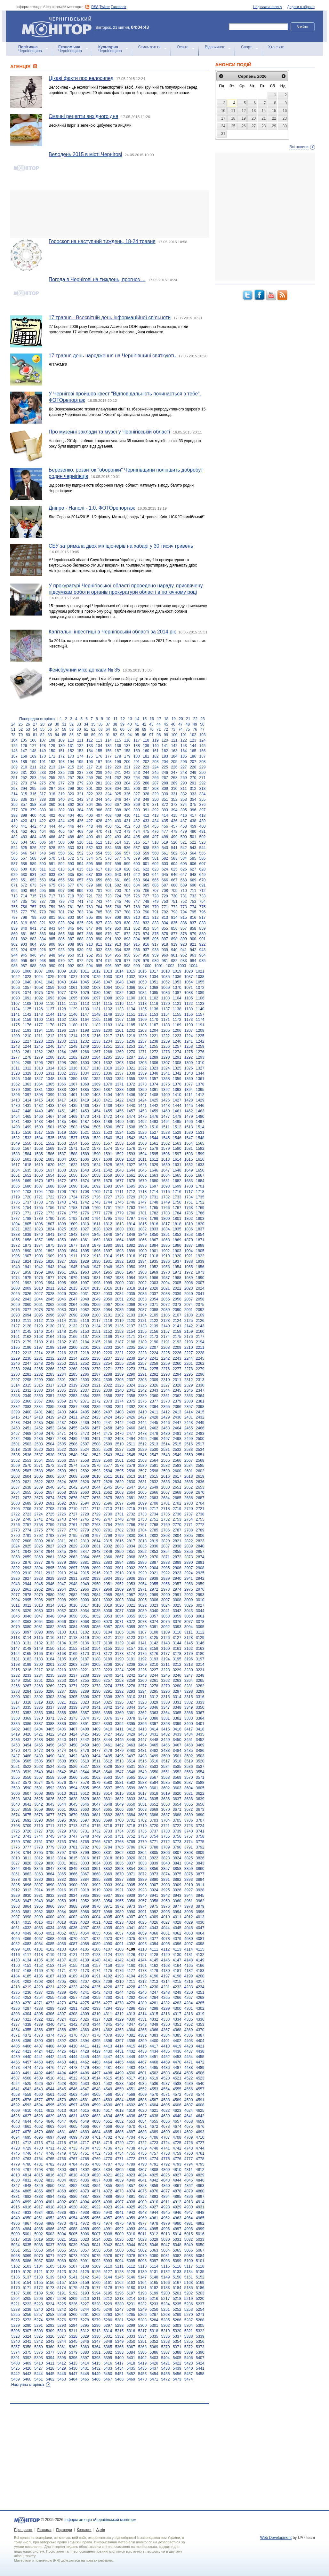 The height and width of the screenshot is (2576, 329). What do you see at coordinates (142, 1283) in the screenshot?
I see `2002` at bounding box center [142, 1283].